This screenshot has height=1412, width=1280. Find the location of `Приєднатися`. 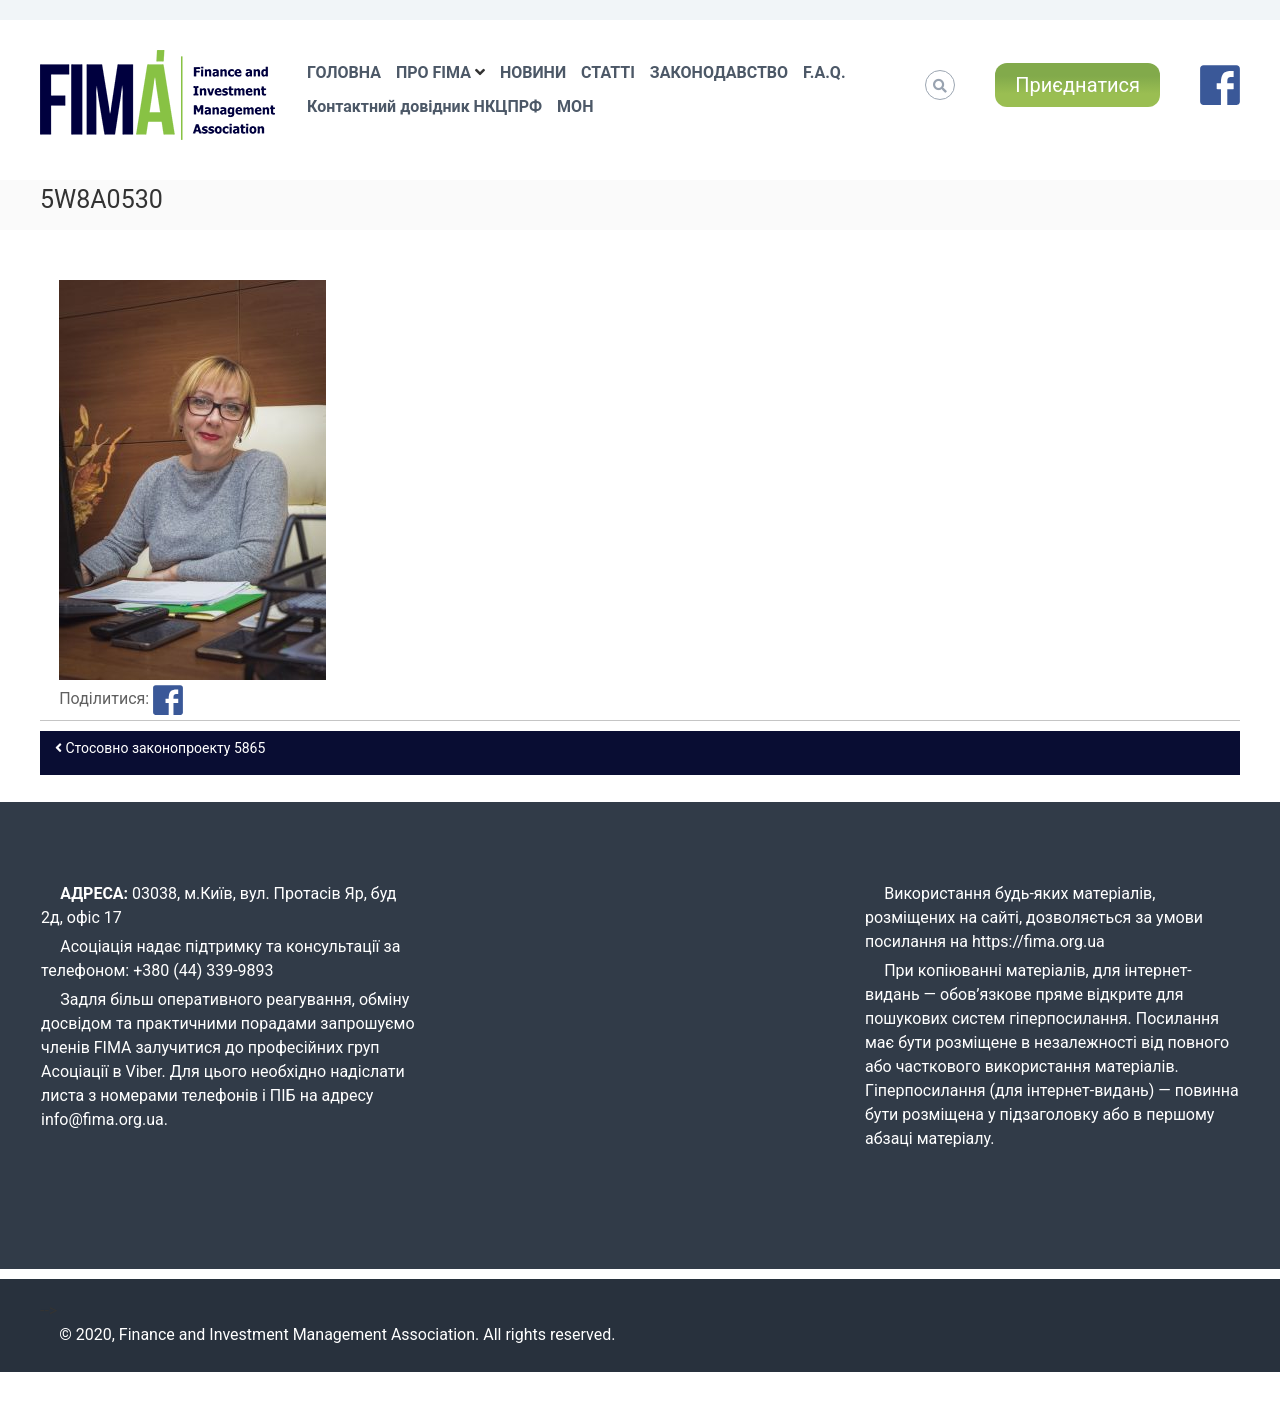

Приєднатися is located at coordinates (1077, 85).